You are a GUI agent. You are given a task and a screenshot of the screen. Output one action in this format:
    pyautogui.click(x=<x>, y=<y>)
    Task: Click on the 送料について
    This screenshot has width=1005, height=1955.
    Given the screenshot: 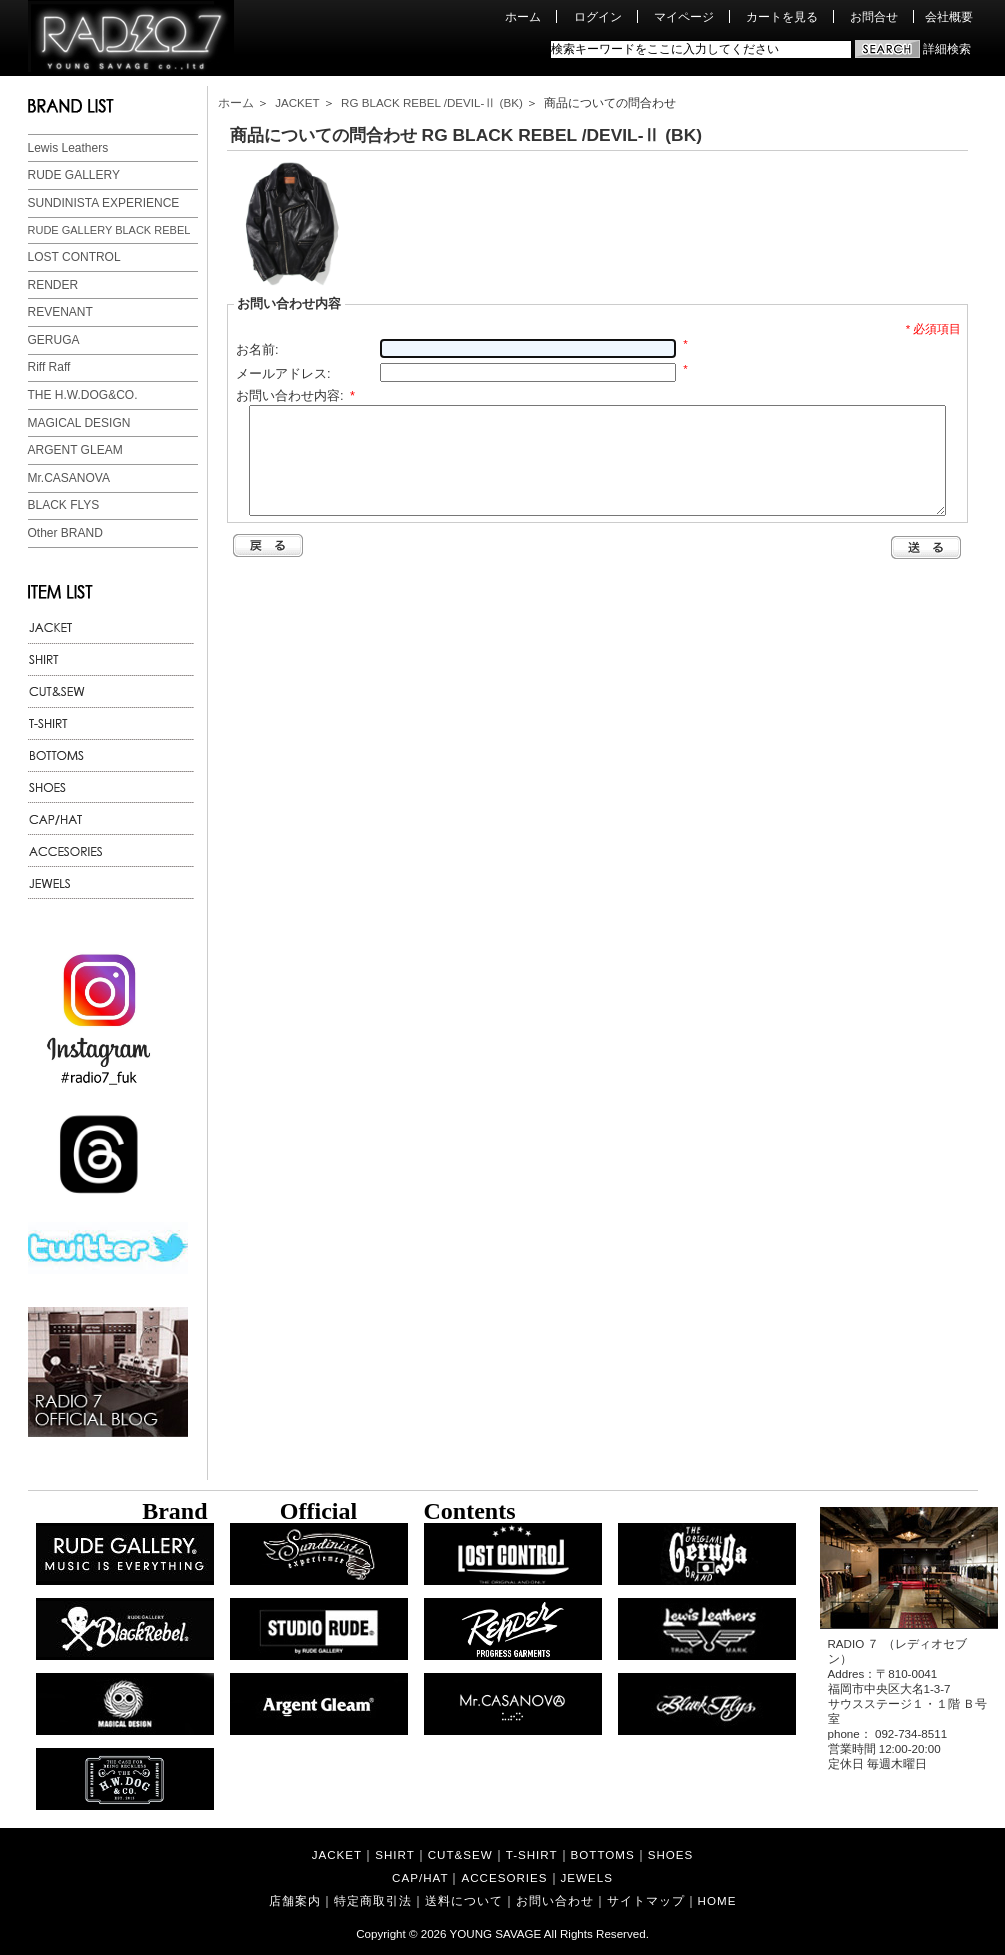 What is the action you would take?
    pyautogui.click(x=464, y=1900)
    